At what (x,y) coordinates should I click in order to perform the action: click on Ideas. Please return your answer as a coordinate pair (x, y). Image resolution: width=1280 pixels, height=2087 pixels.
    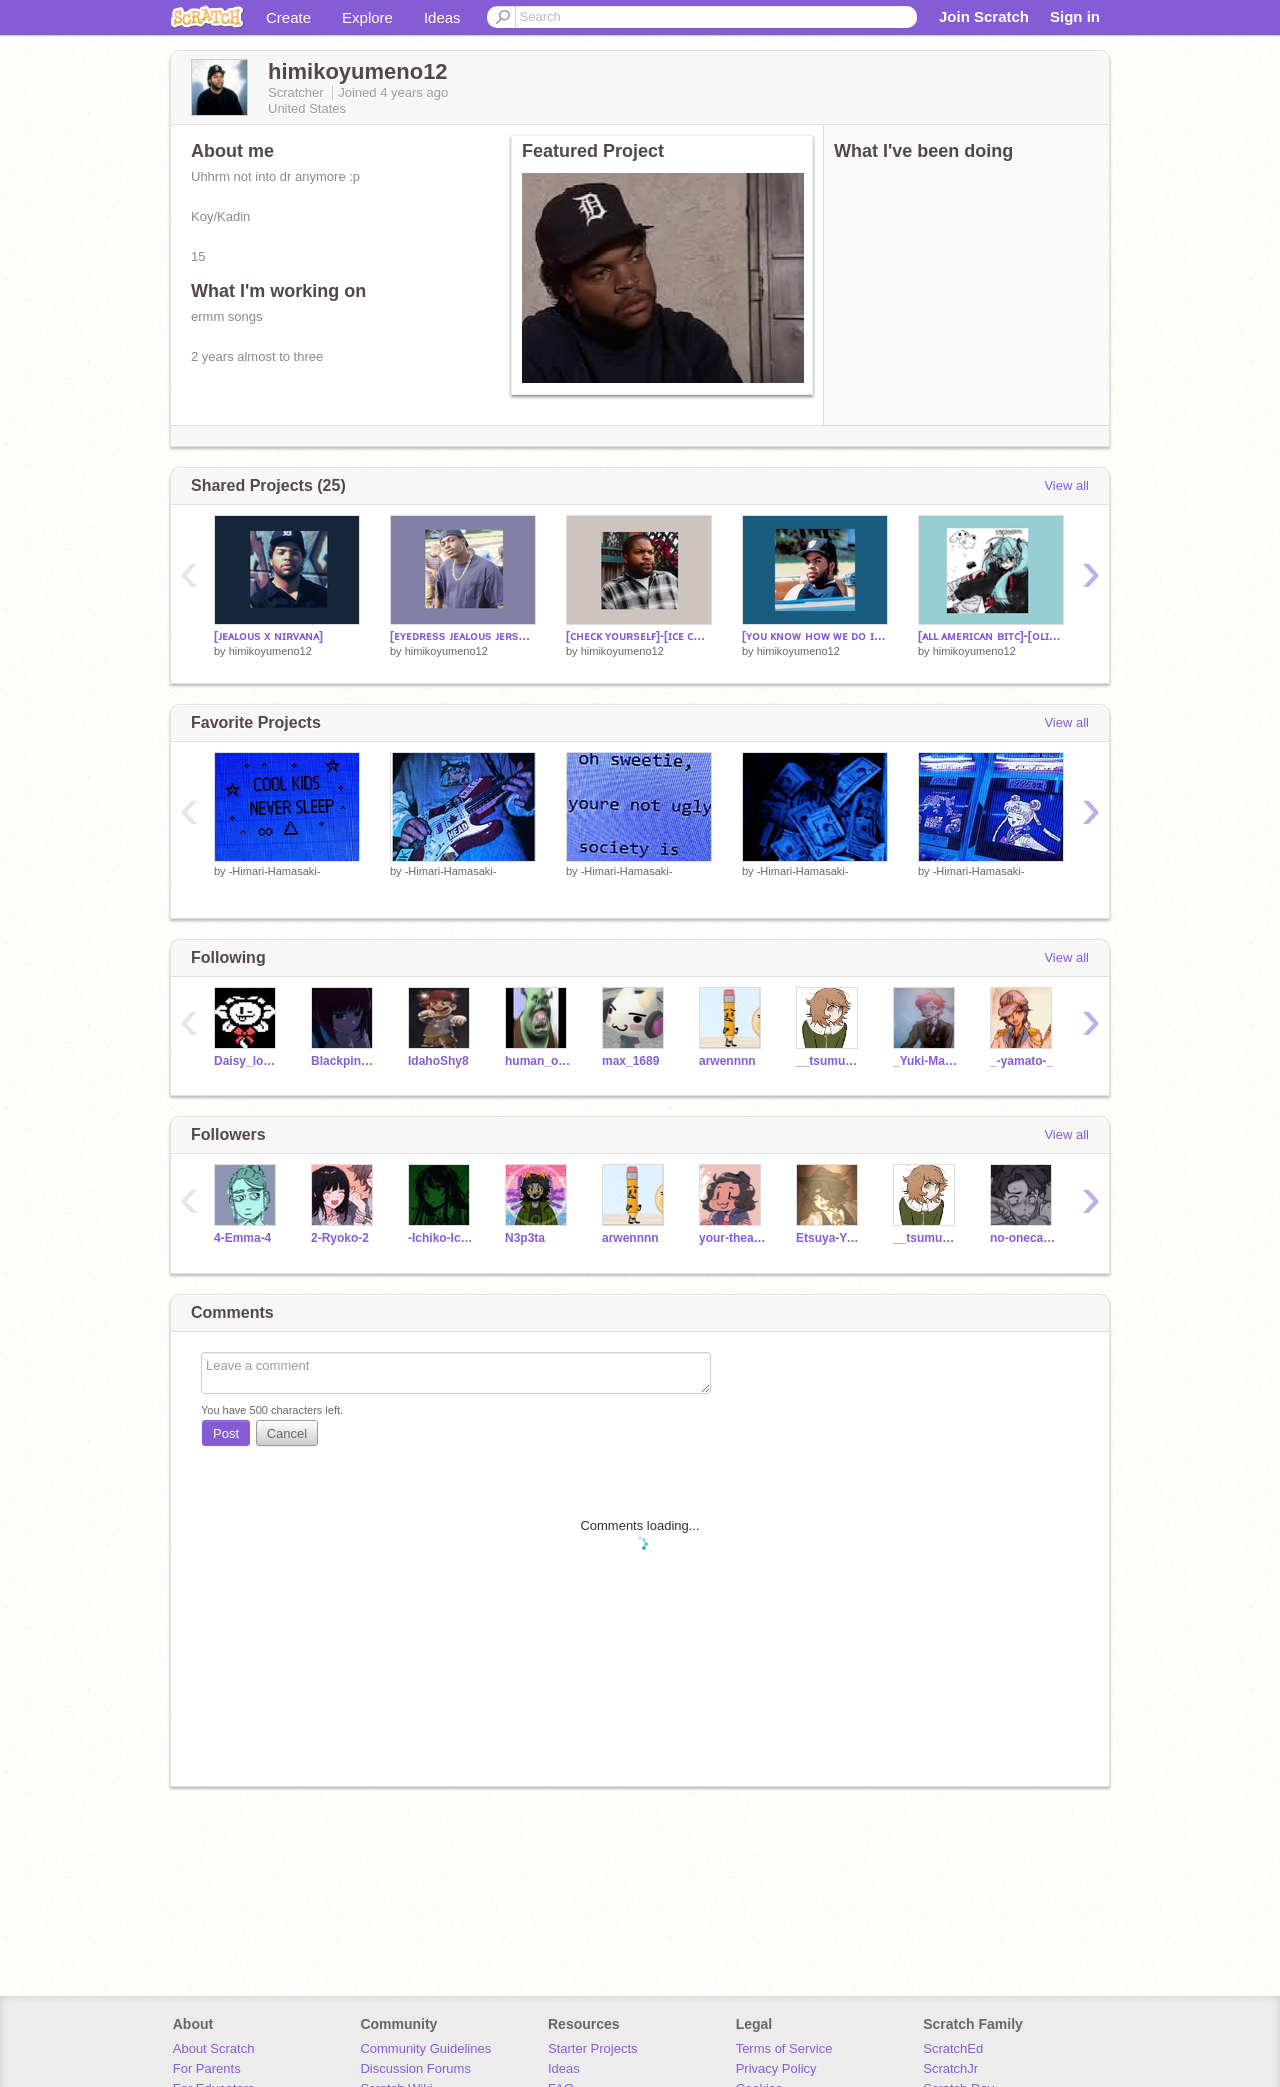
    Looking at the image, I should click on (442, 17).